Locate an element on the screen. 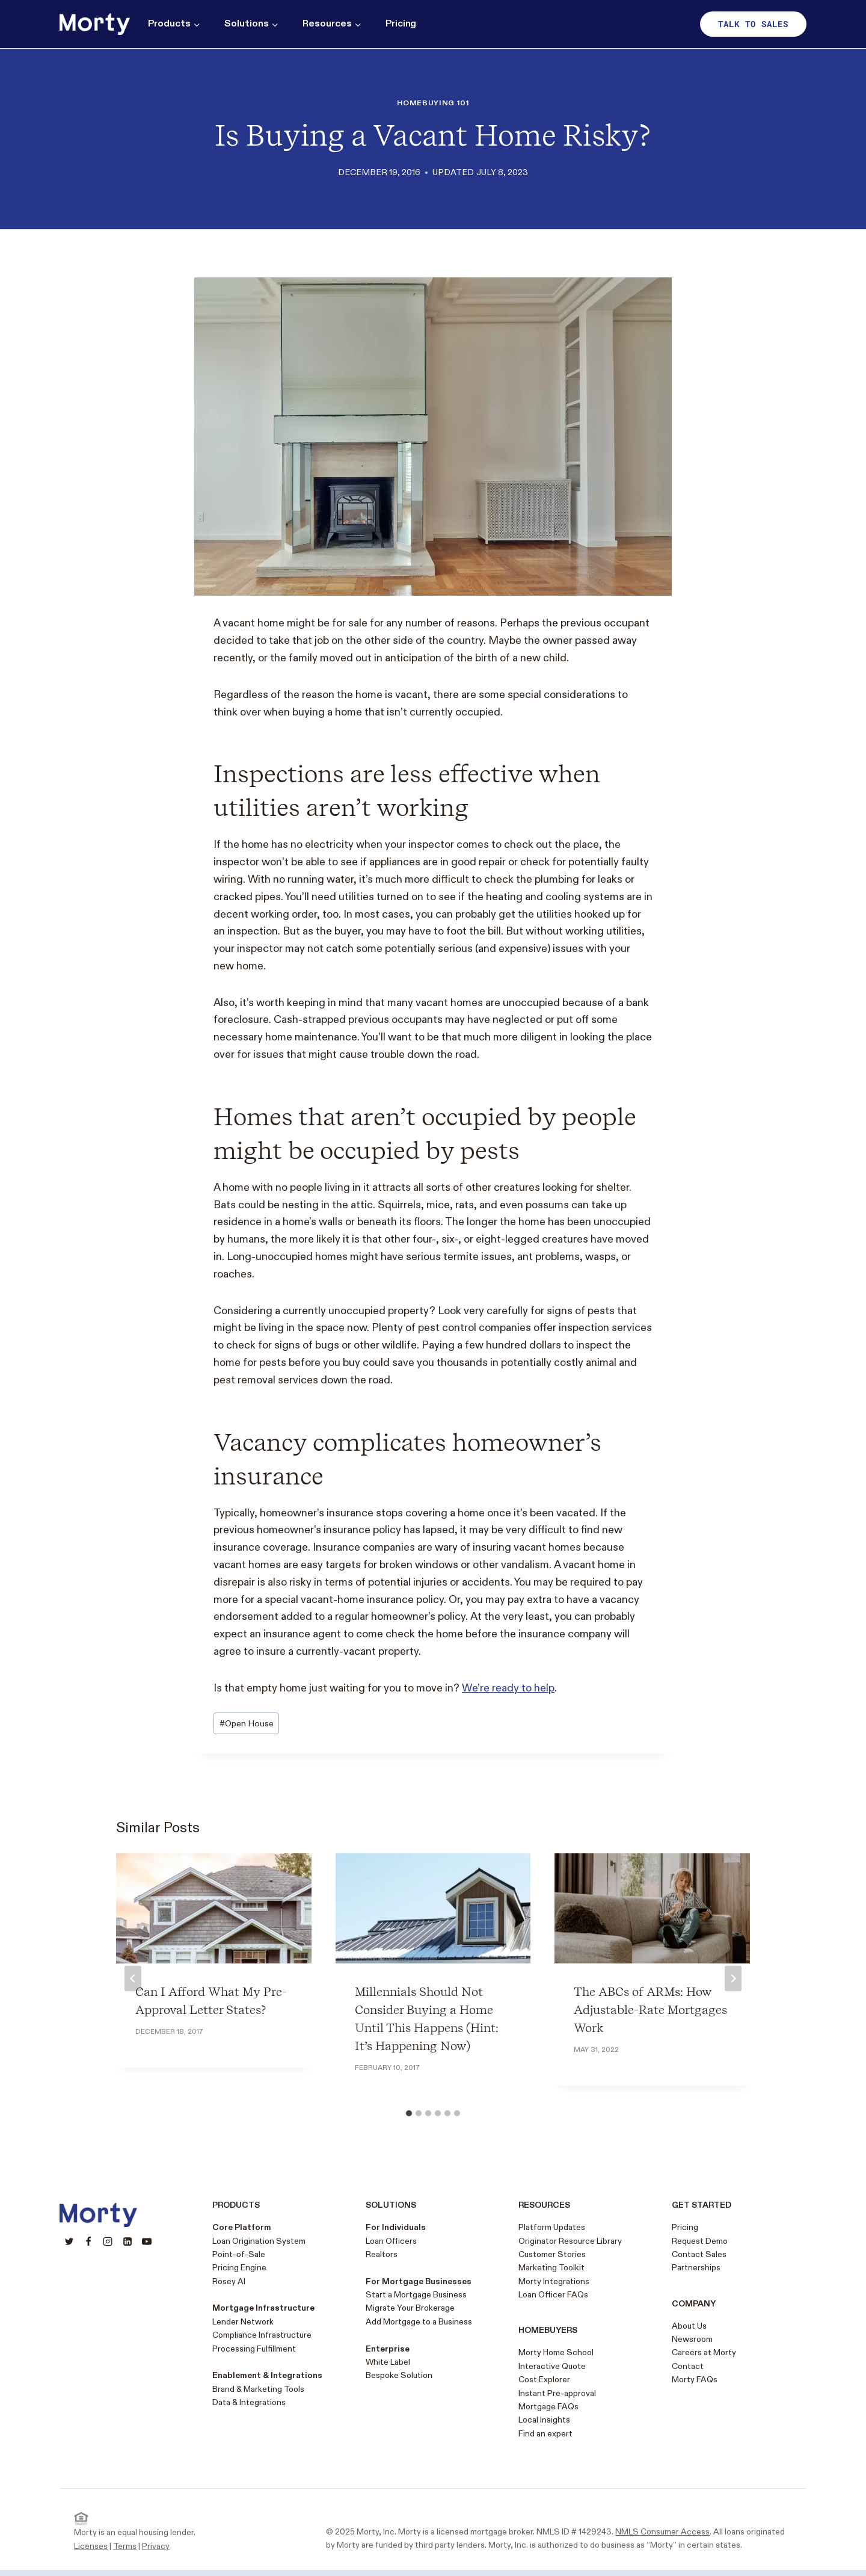 Image resolution: width=866 pixels, height=2576 pixels. Morty Home School is located at coordinates (556, 2352).